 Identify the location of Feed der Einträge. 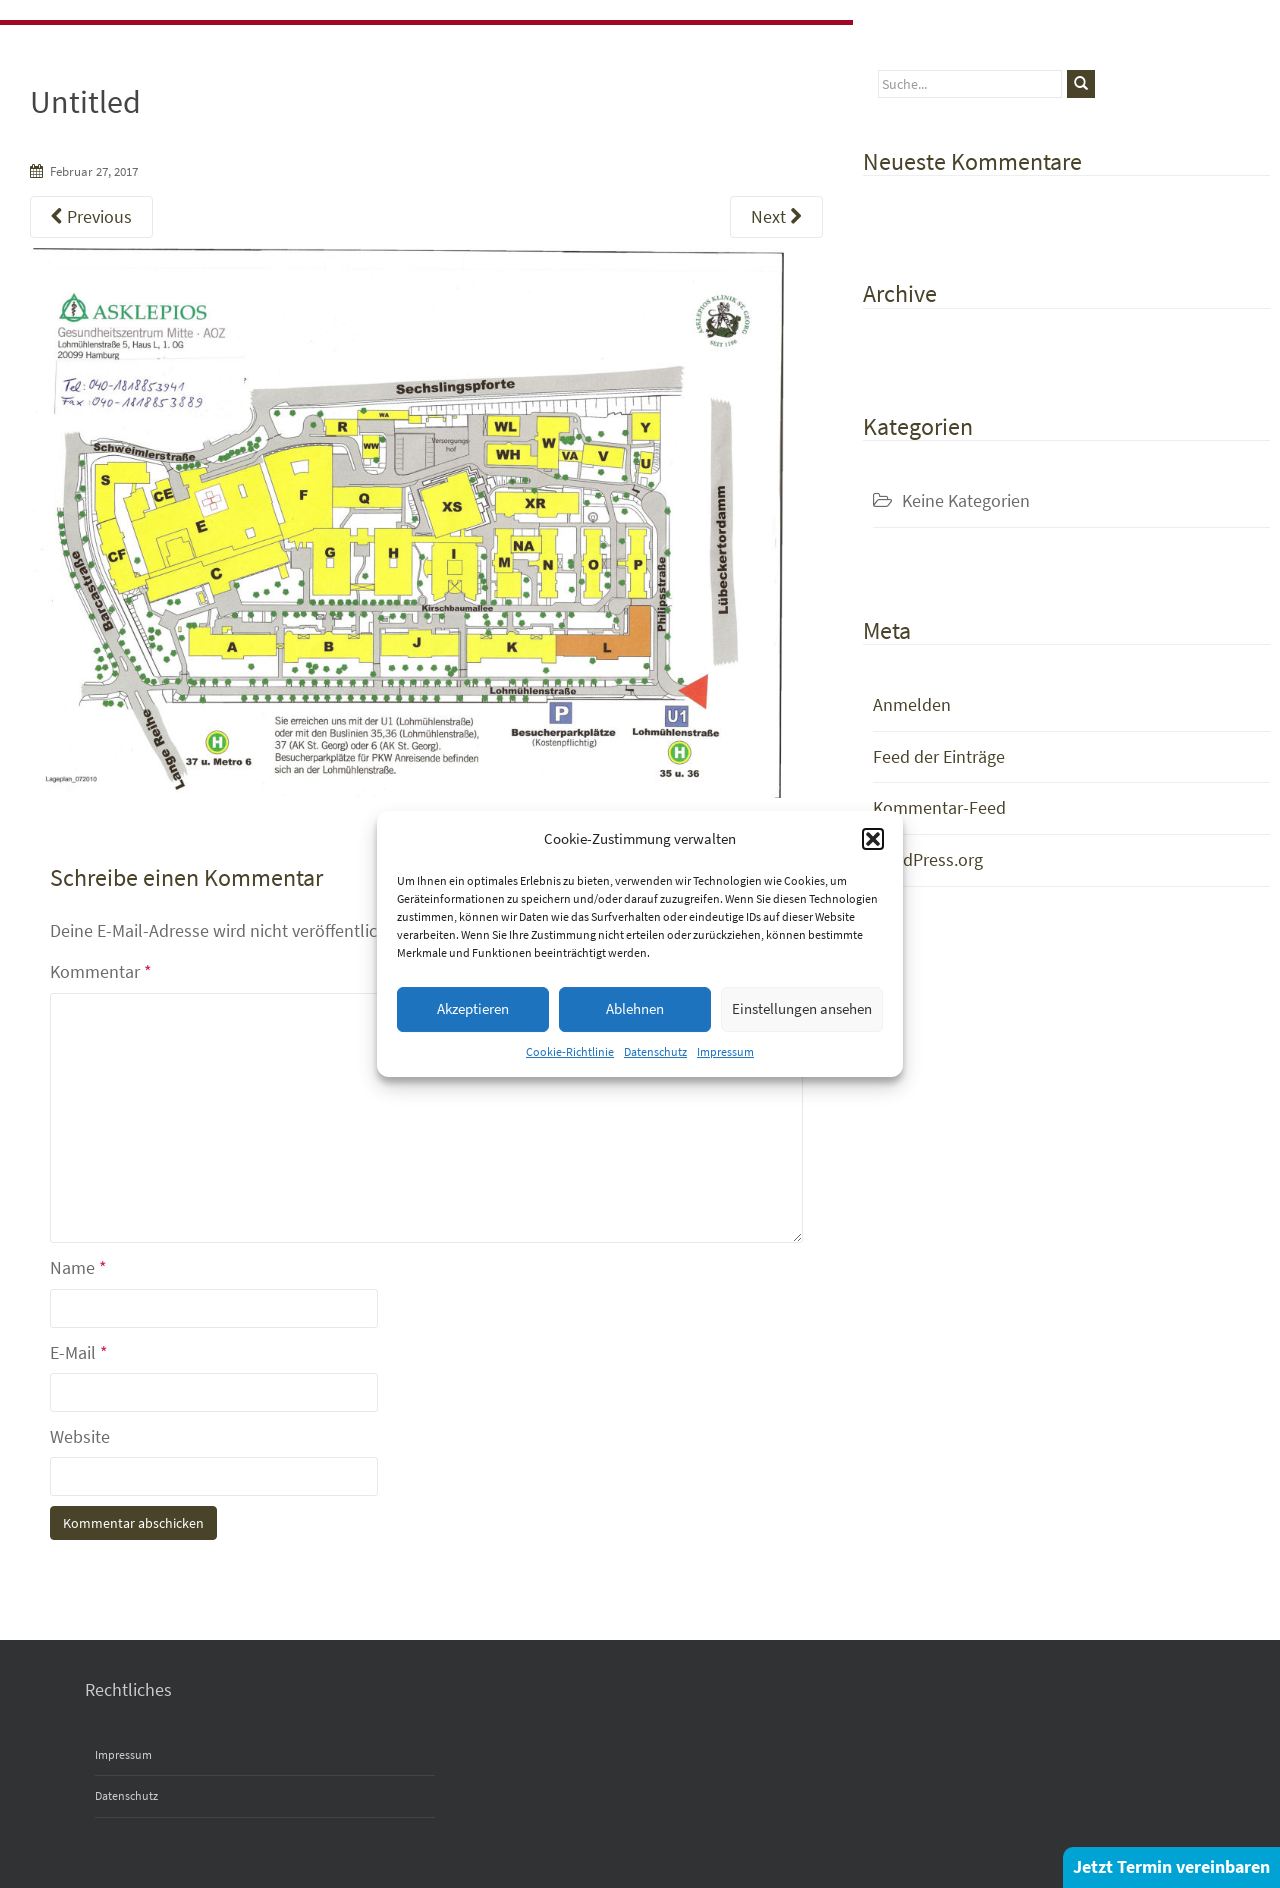
(939, 756).